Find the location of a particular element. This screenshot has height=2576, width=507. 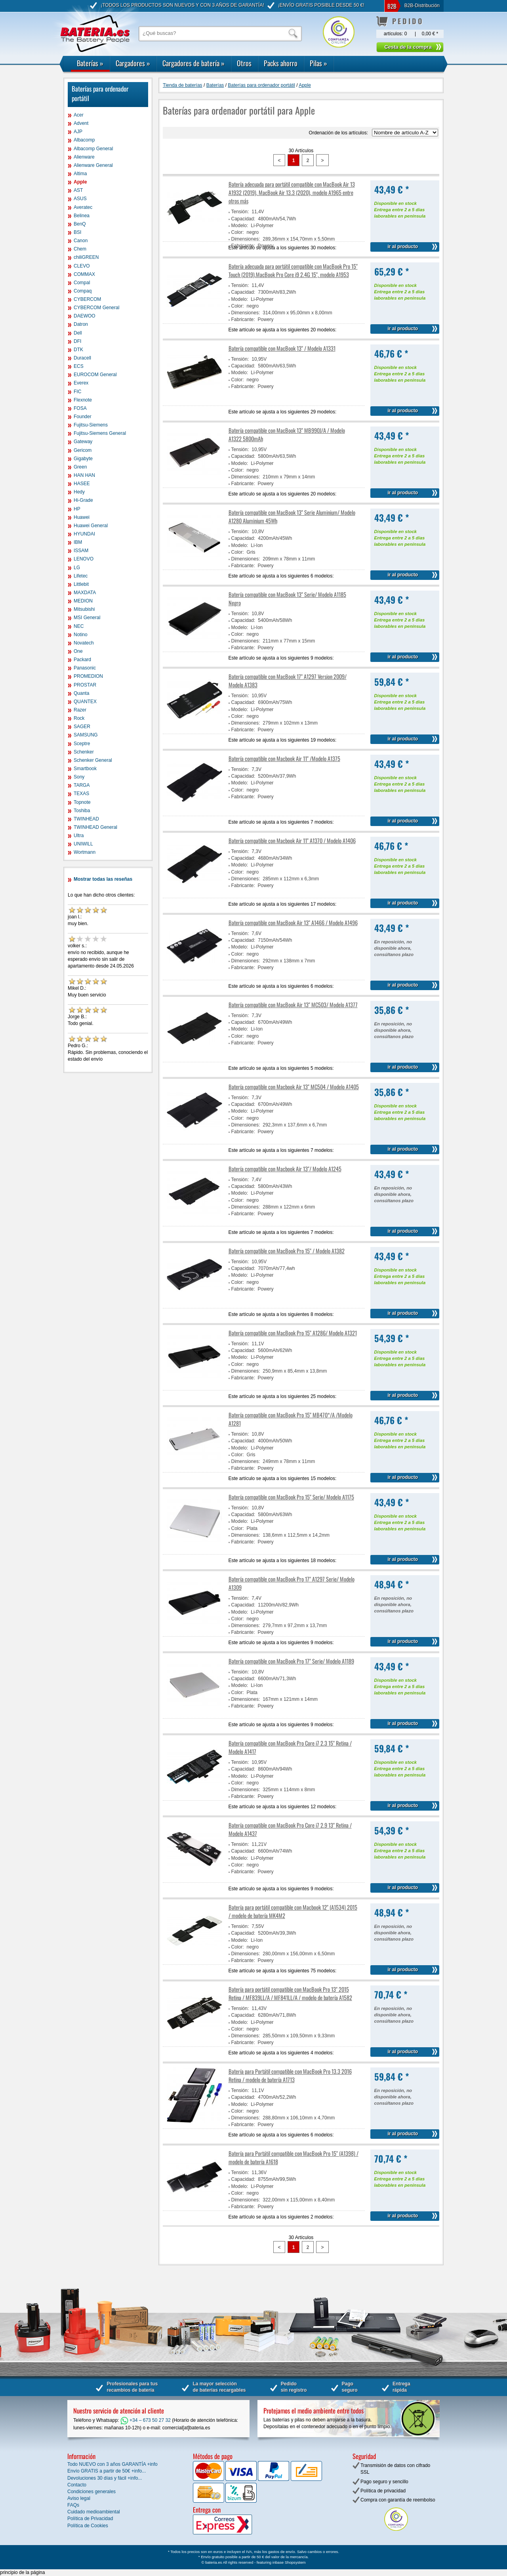

Compal is located at coordinates (82, 282).